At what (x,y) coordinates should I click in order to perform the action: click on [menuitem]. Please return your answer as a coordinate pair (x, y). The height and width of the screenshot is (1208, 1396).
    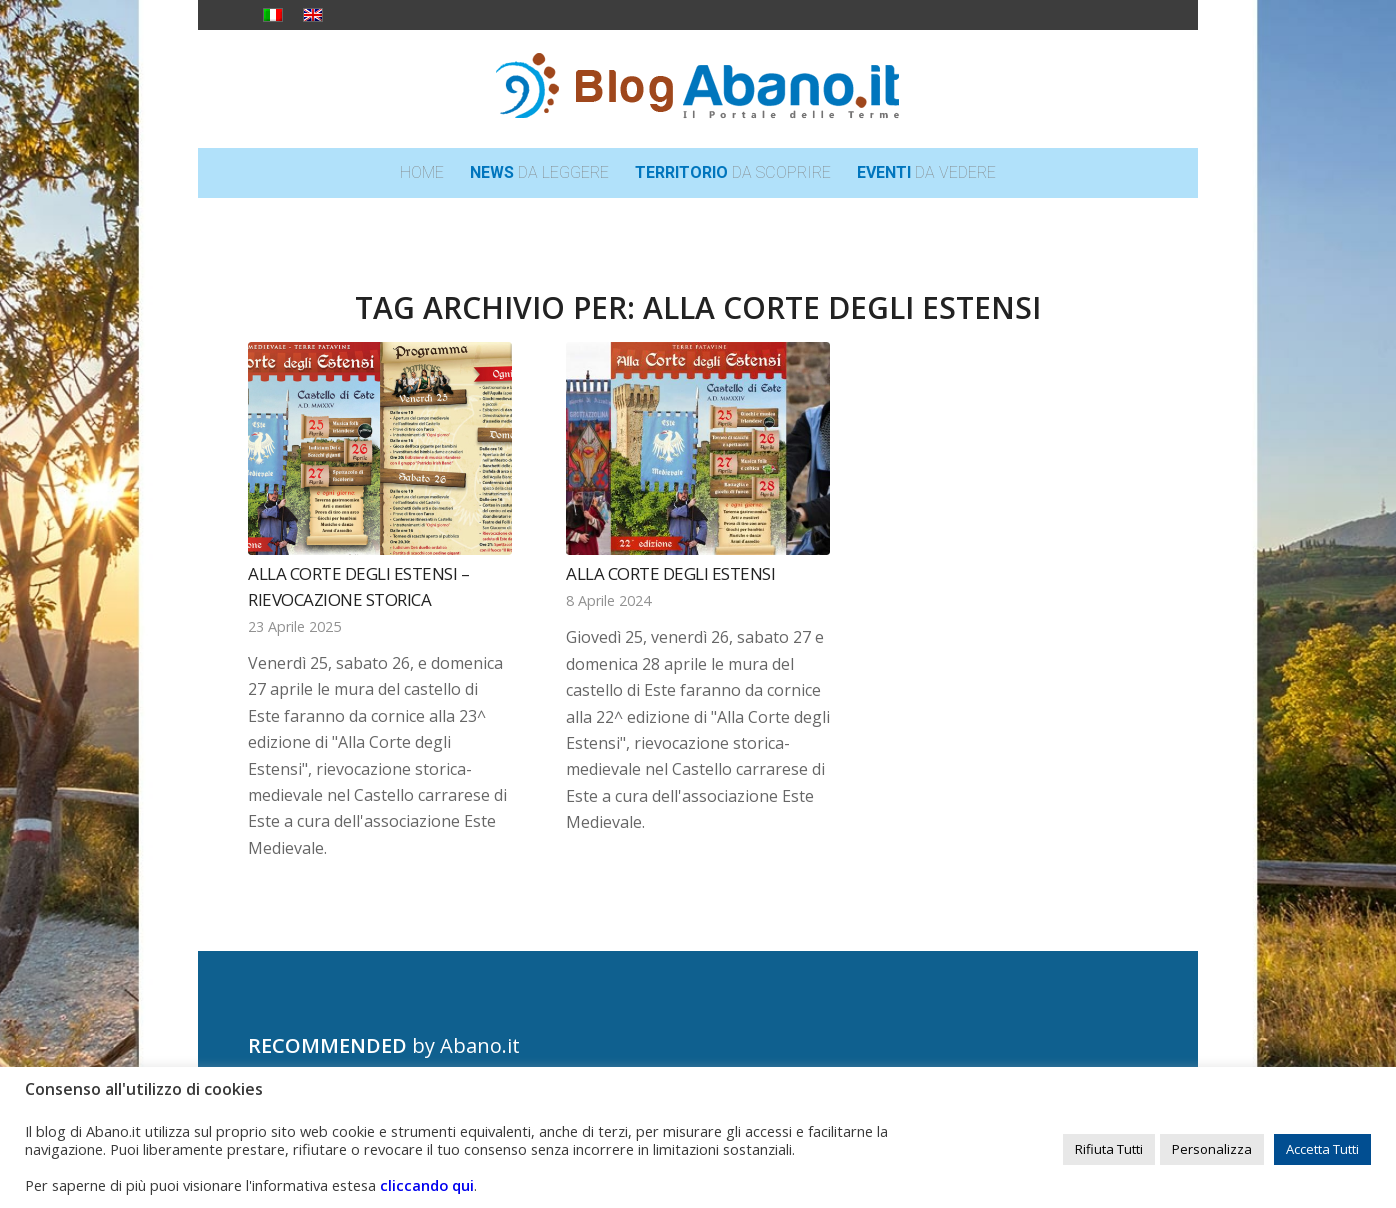
    Looking at the image, I should click on (422, 173).